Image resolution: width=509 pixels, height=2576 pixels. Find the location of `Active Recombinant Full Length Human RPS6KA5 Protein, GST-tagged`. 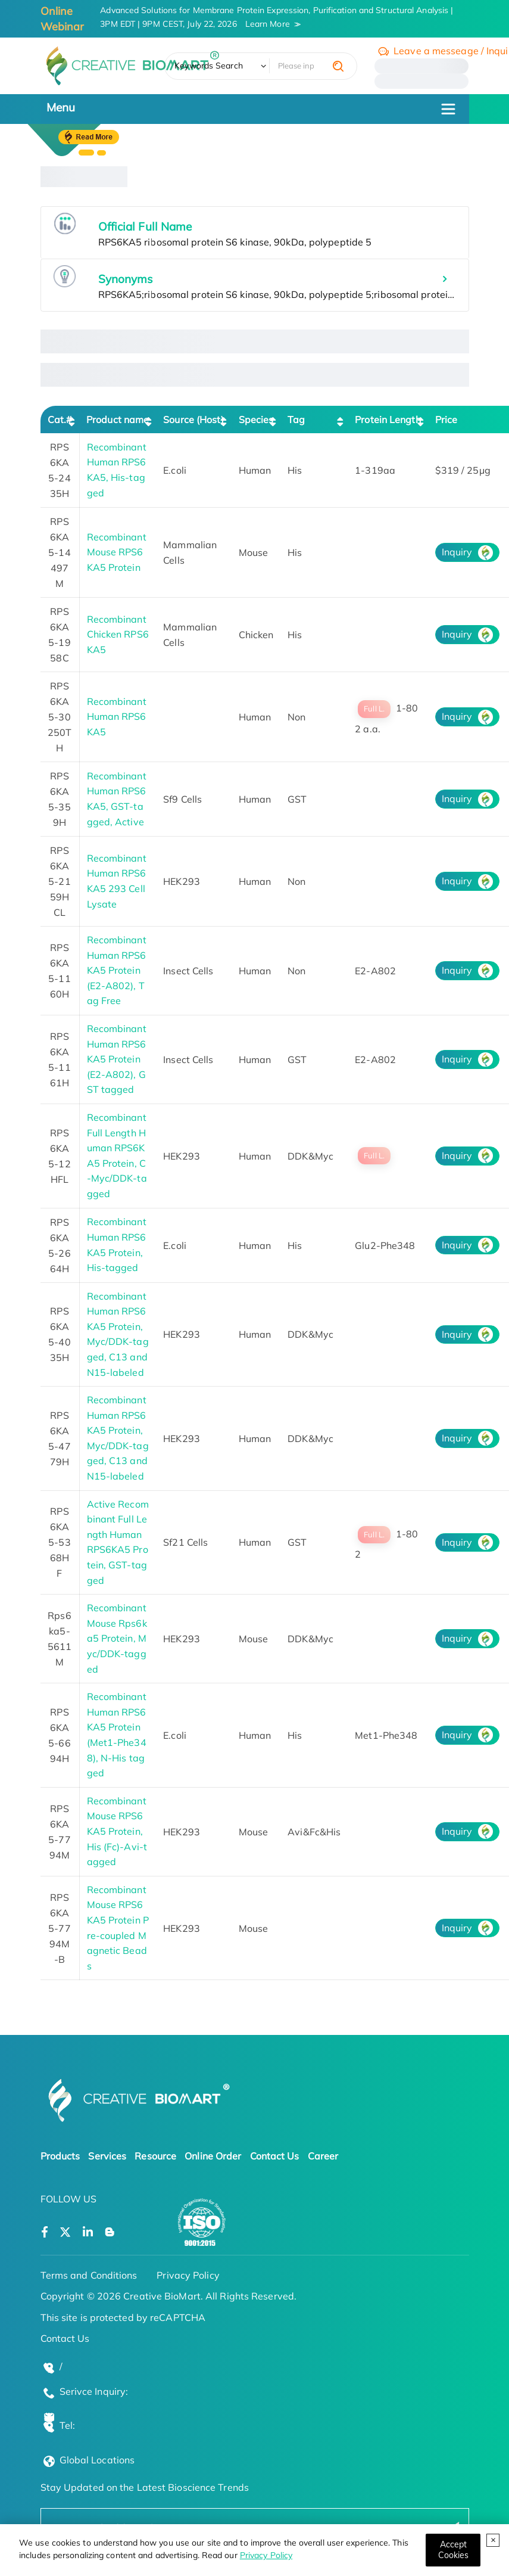

Active Recombinant Full Length Human RPS6KA5 Protein, GST-tagged is located at coordinates (118, 1542).